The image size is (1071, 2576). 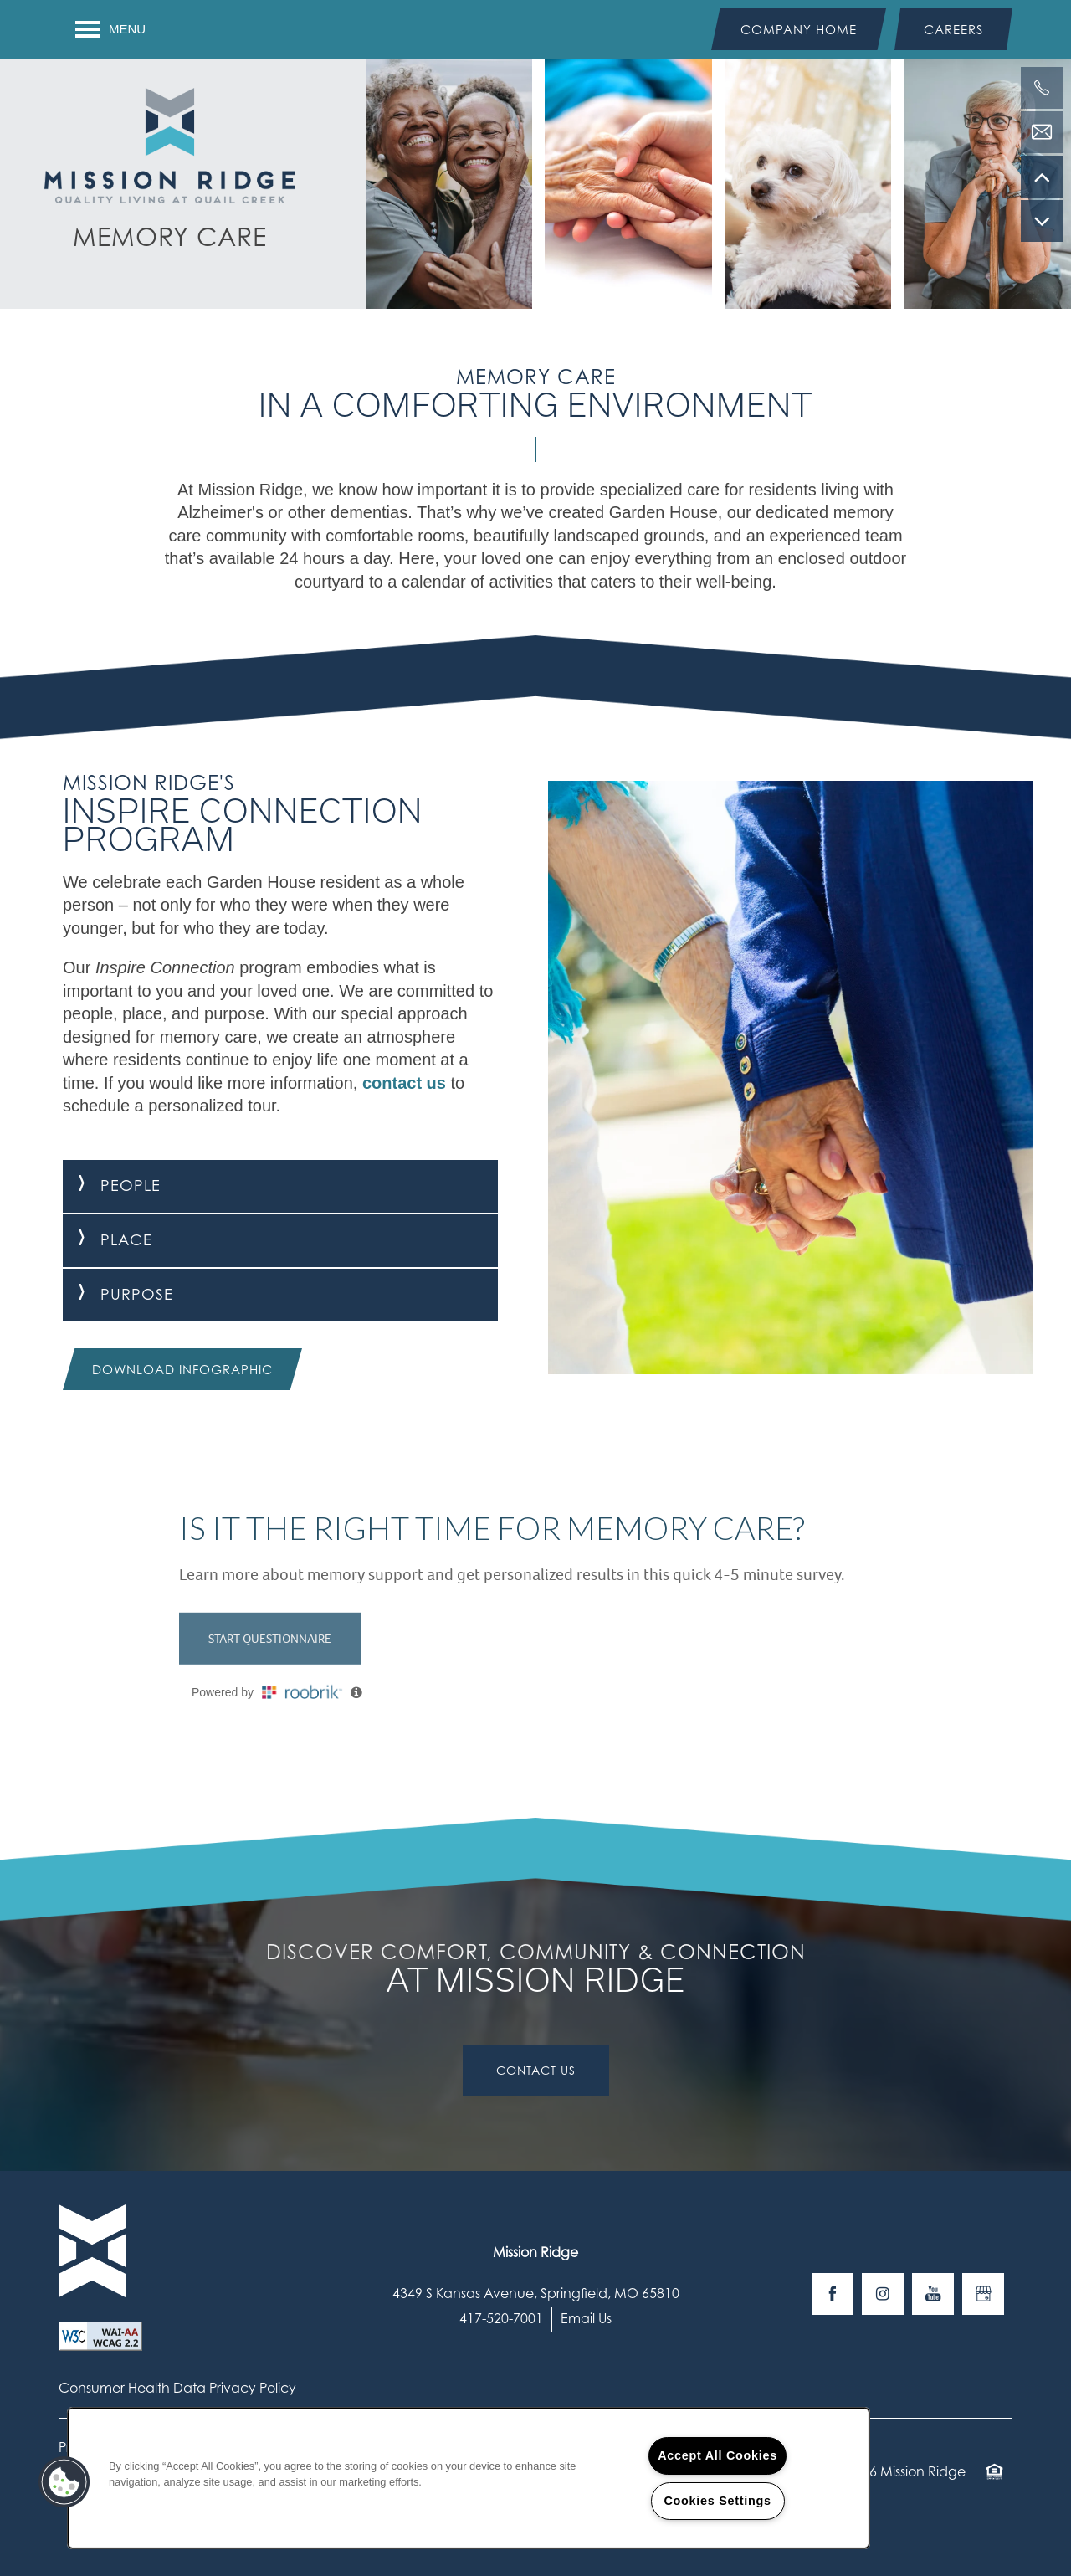 What do you see at coordinates (468, 2478) in the screenshot?
I see `[region]` at bounding box center [468, 2478].